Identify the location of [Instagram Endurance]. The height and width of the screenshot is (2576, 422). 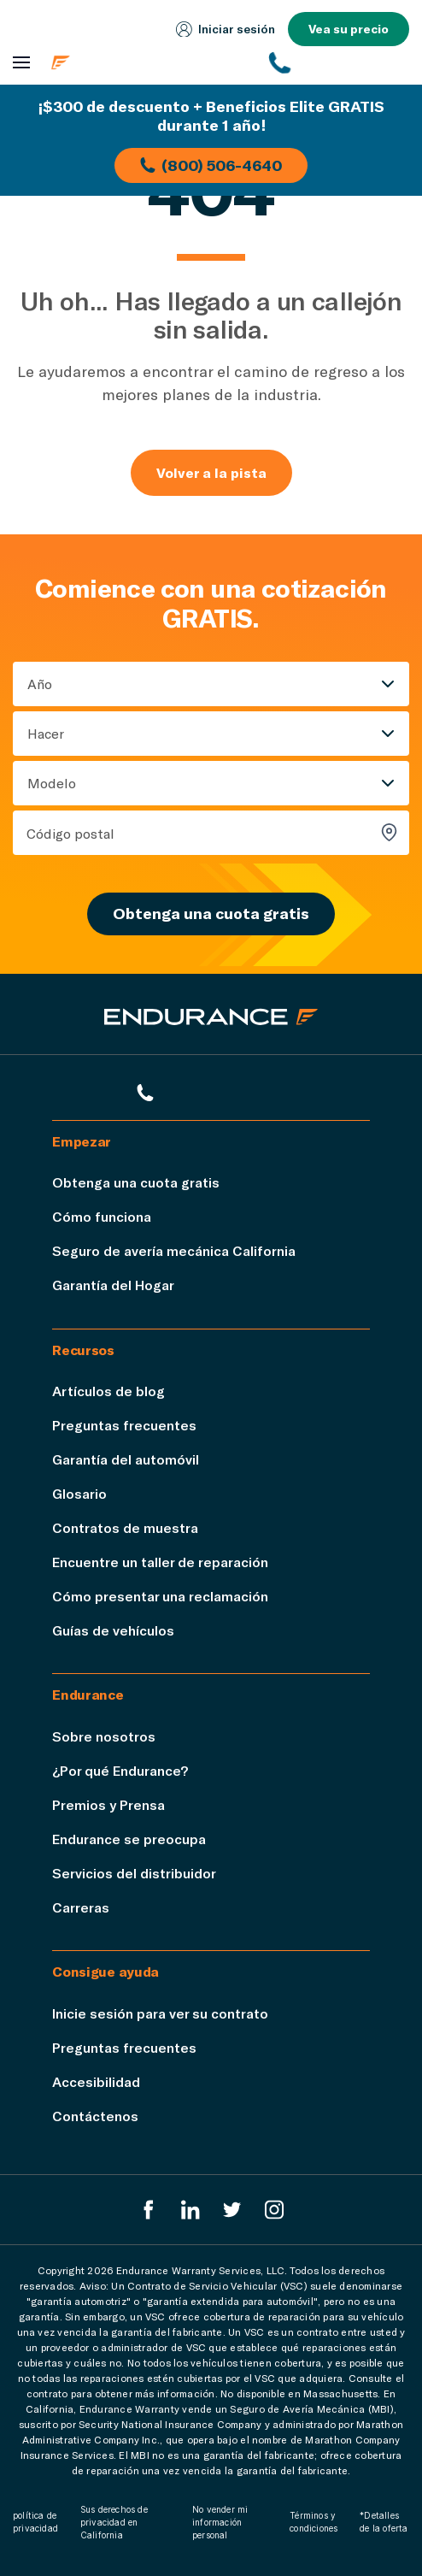
(274, 2209).